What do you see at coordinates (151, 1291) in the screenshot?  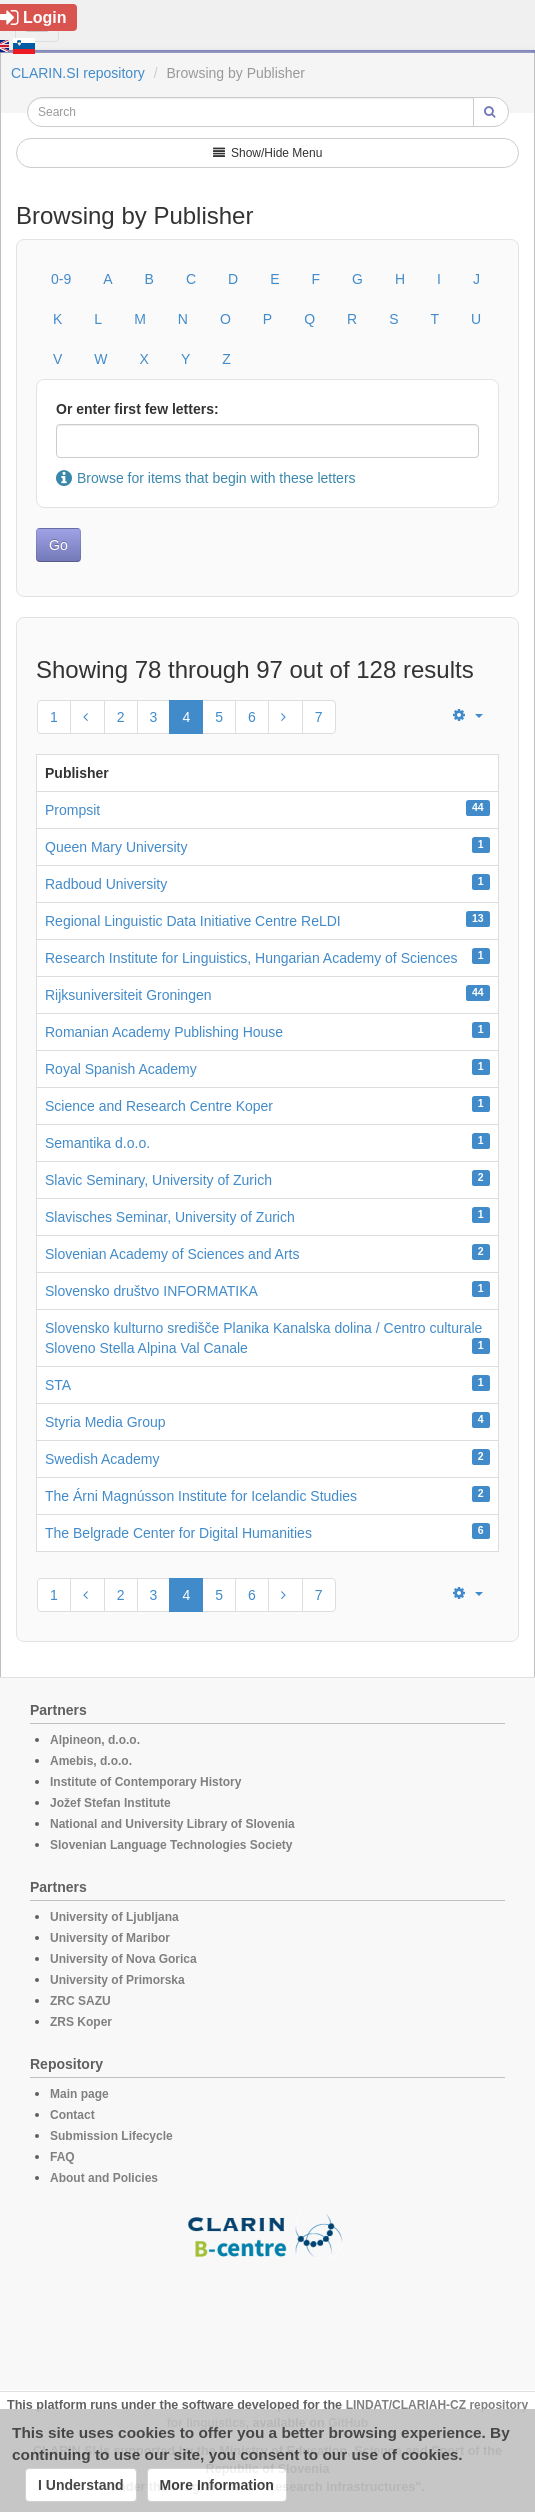 I see `Slovensko društvo INFORMATIKA` at bounding box center [151, 1291].